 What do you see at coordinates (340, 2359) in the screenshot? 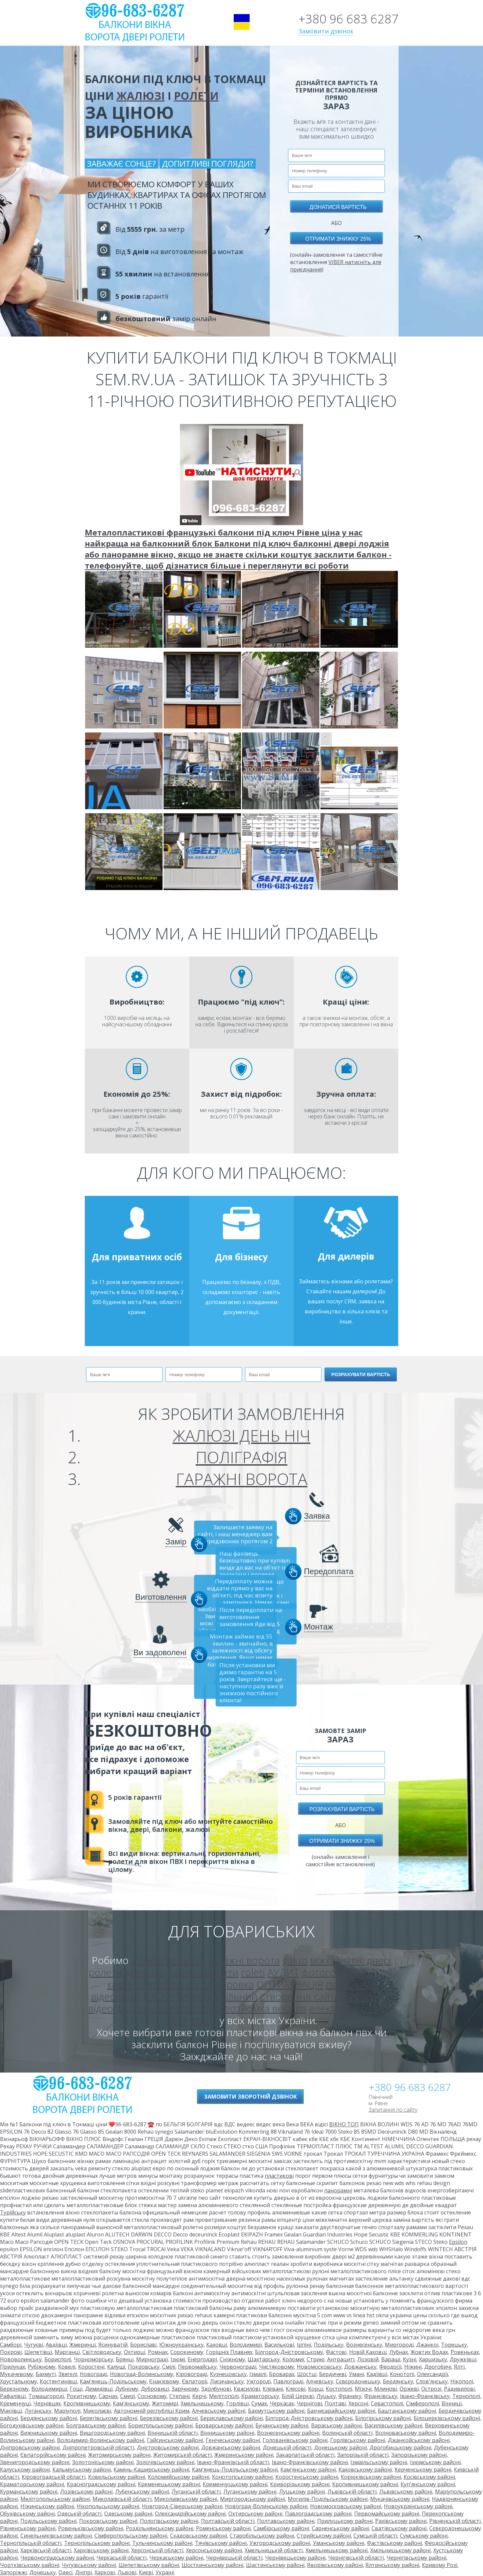
I see `Антрациті` at bounding box center [340, 2359].